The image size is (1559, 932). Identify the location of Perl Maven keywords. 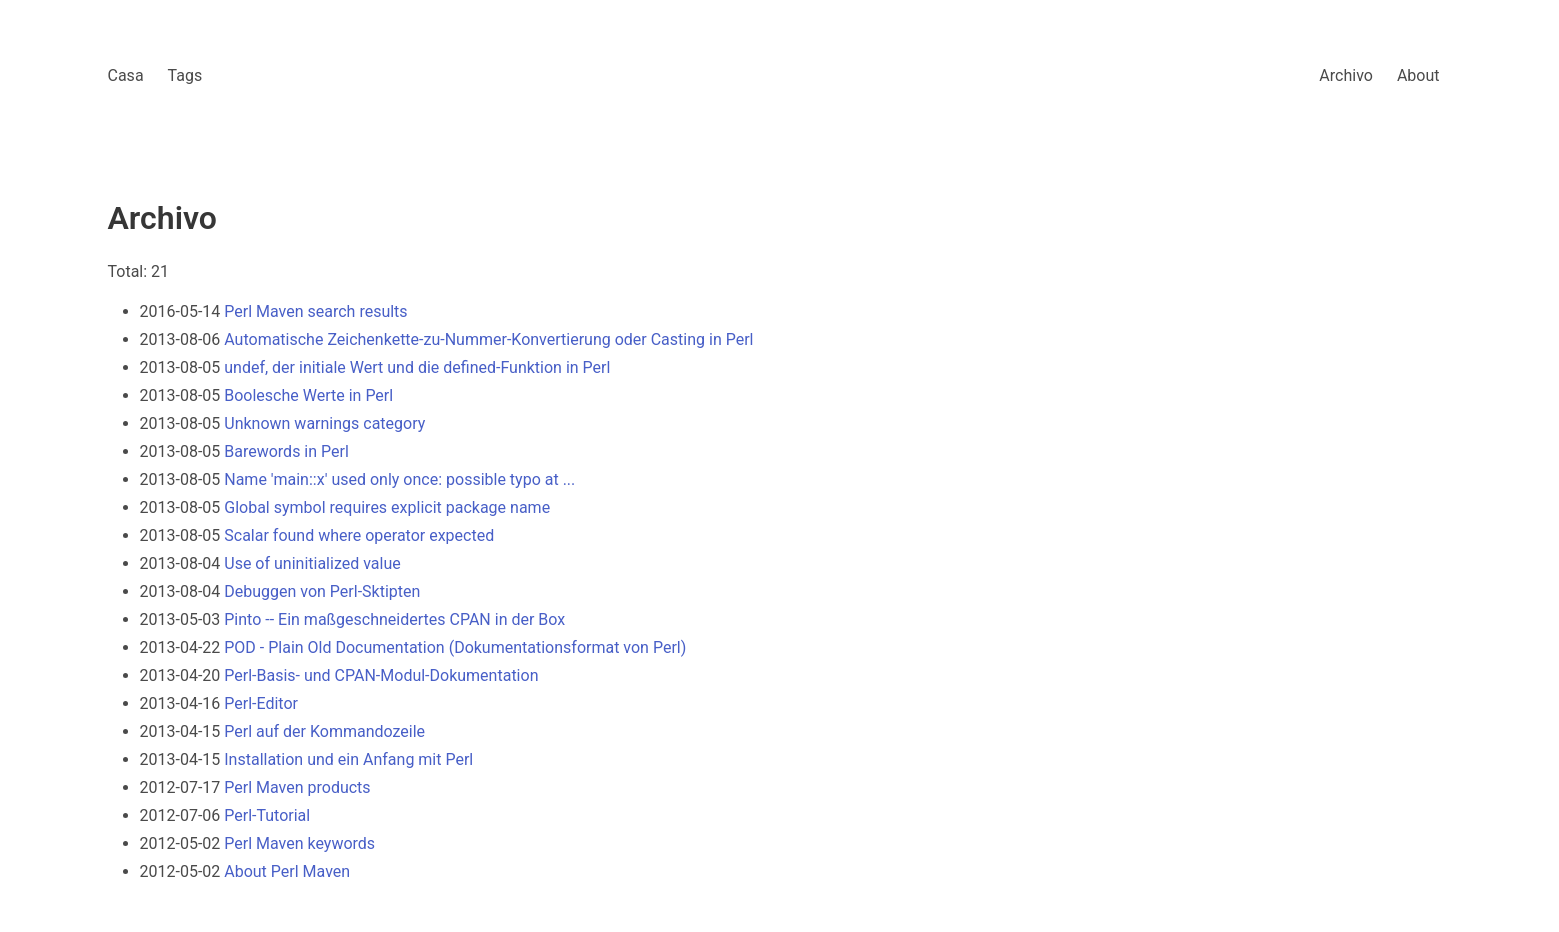
(299, 843).